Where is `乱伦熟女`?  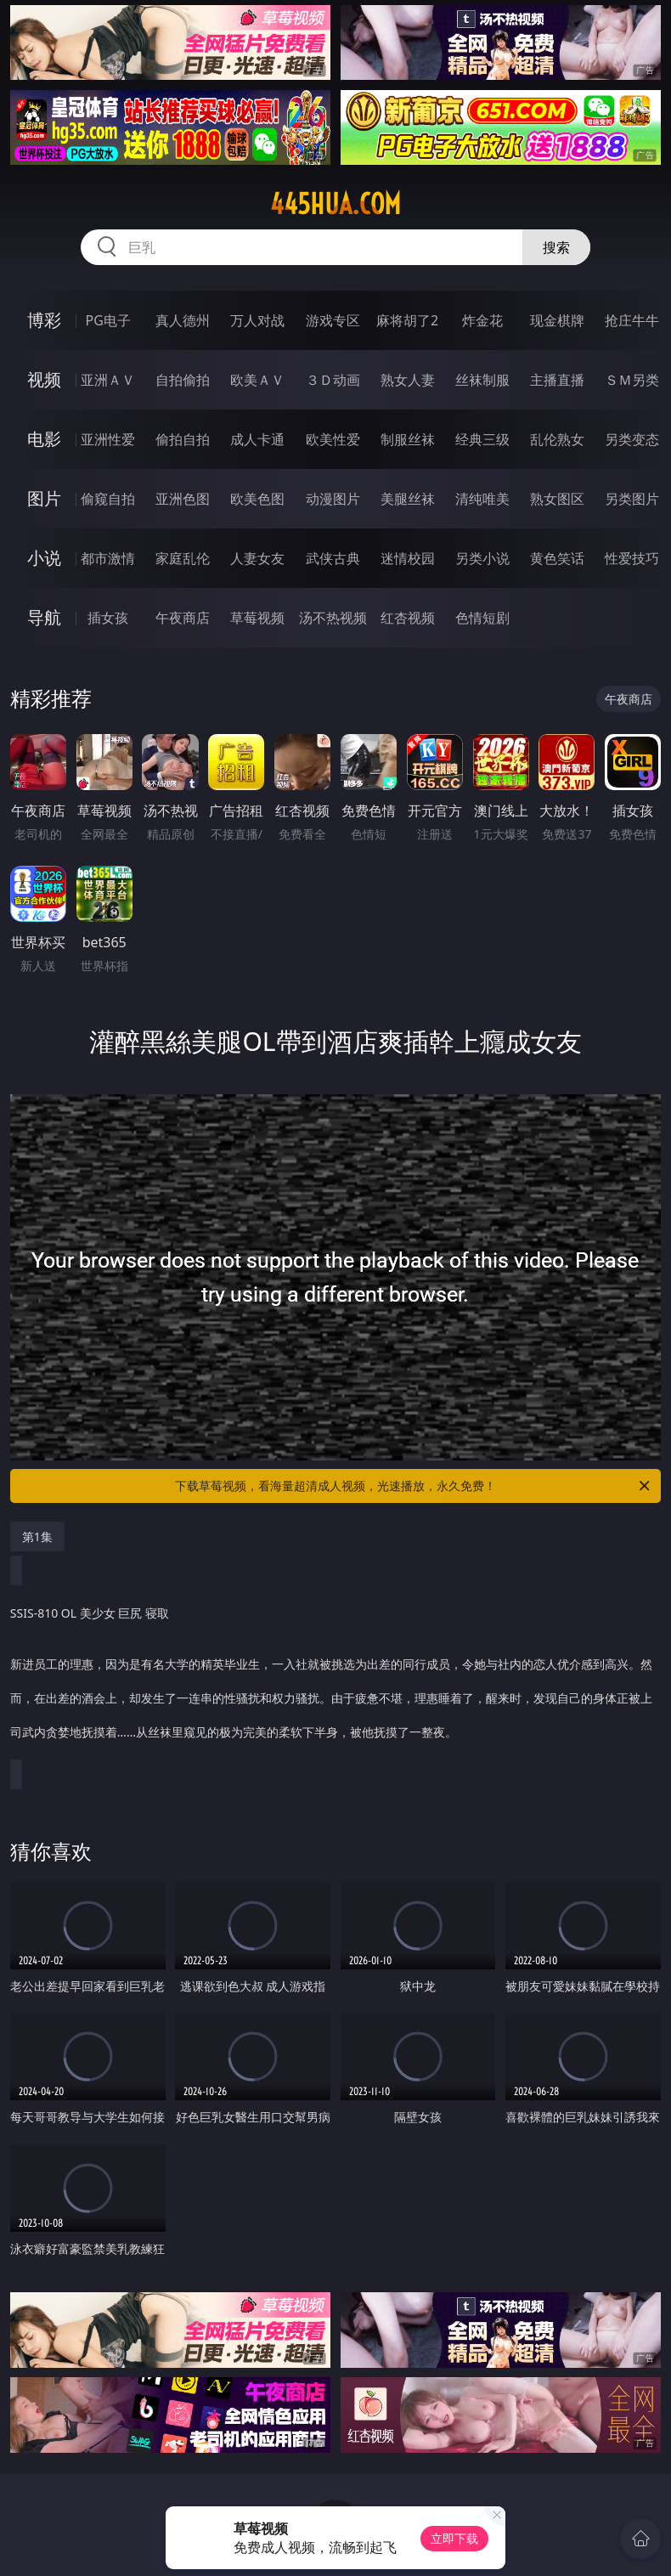
乱伦熟女 is located at coordinates (557, 439).